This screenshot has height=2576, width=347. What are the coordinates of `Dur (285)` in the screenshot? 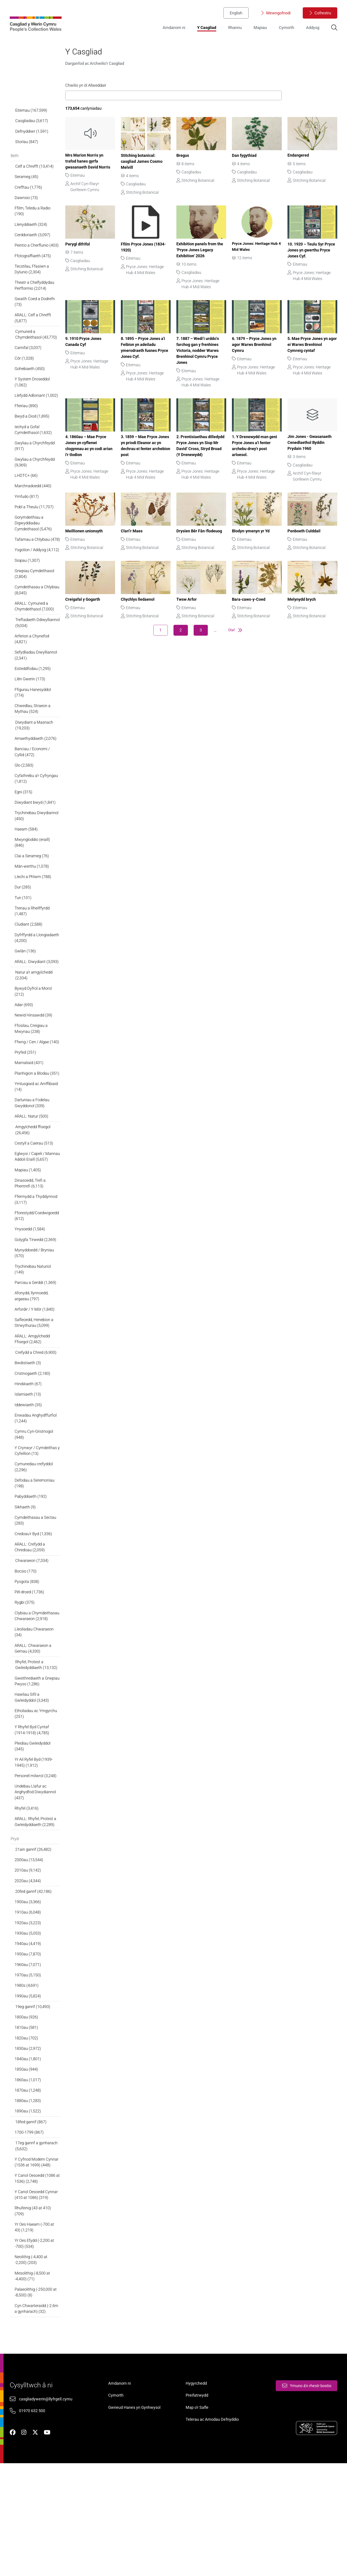 It's located at (25, 928).